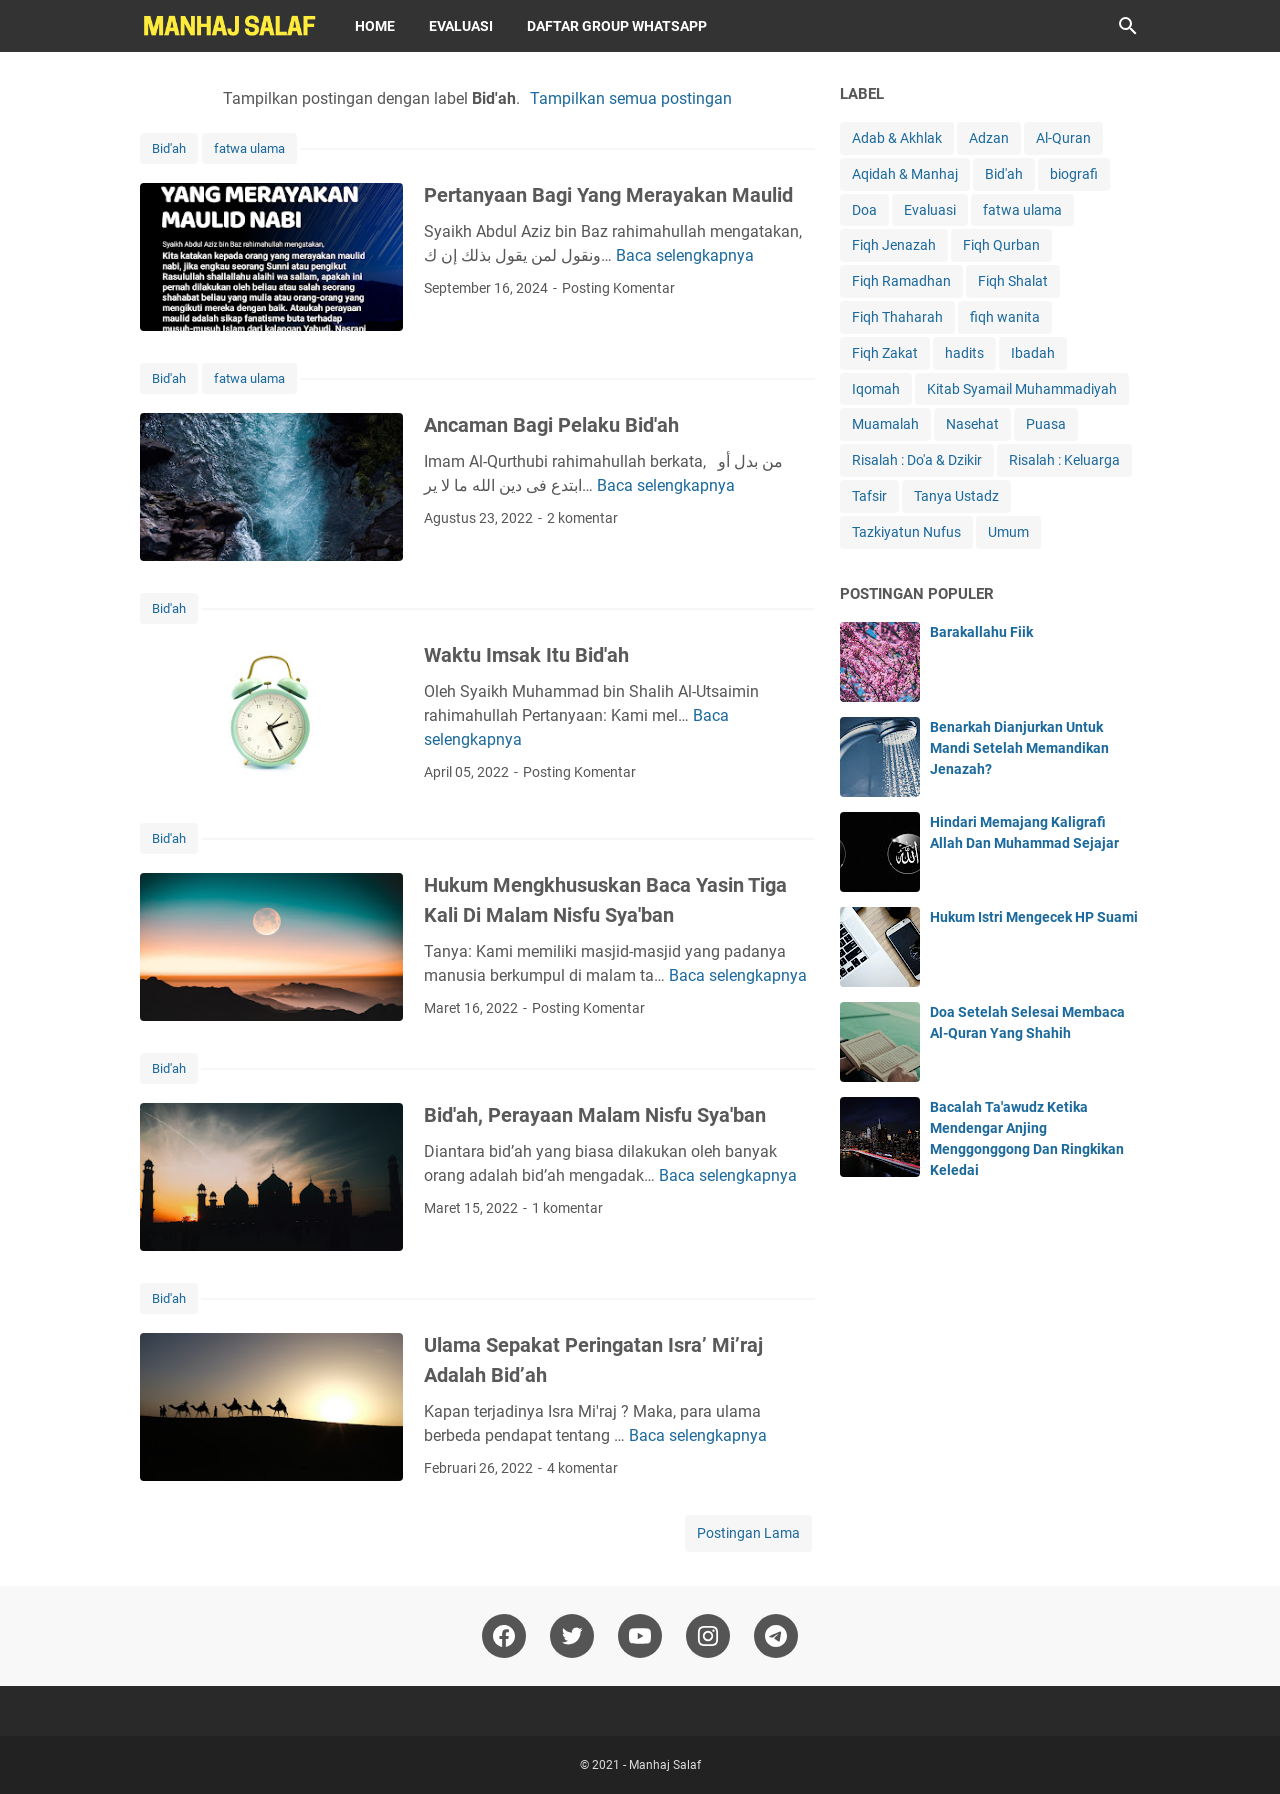 Image resolution: width=1280 pixels, height=1794 pixels. I want to click on [facebook], so click(504, 1636).